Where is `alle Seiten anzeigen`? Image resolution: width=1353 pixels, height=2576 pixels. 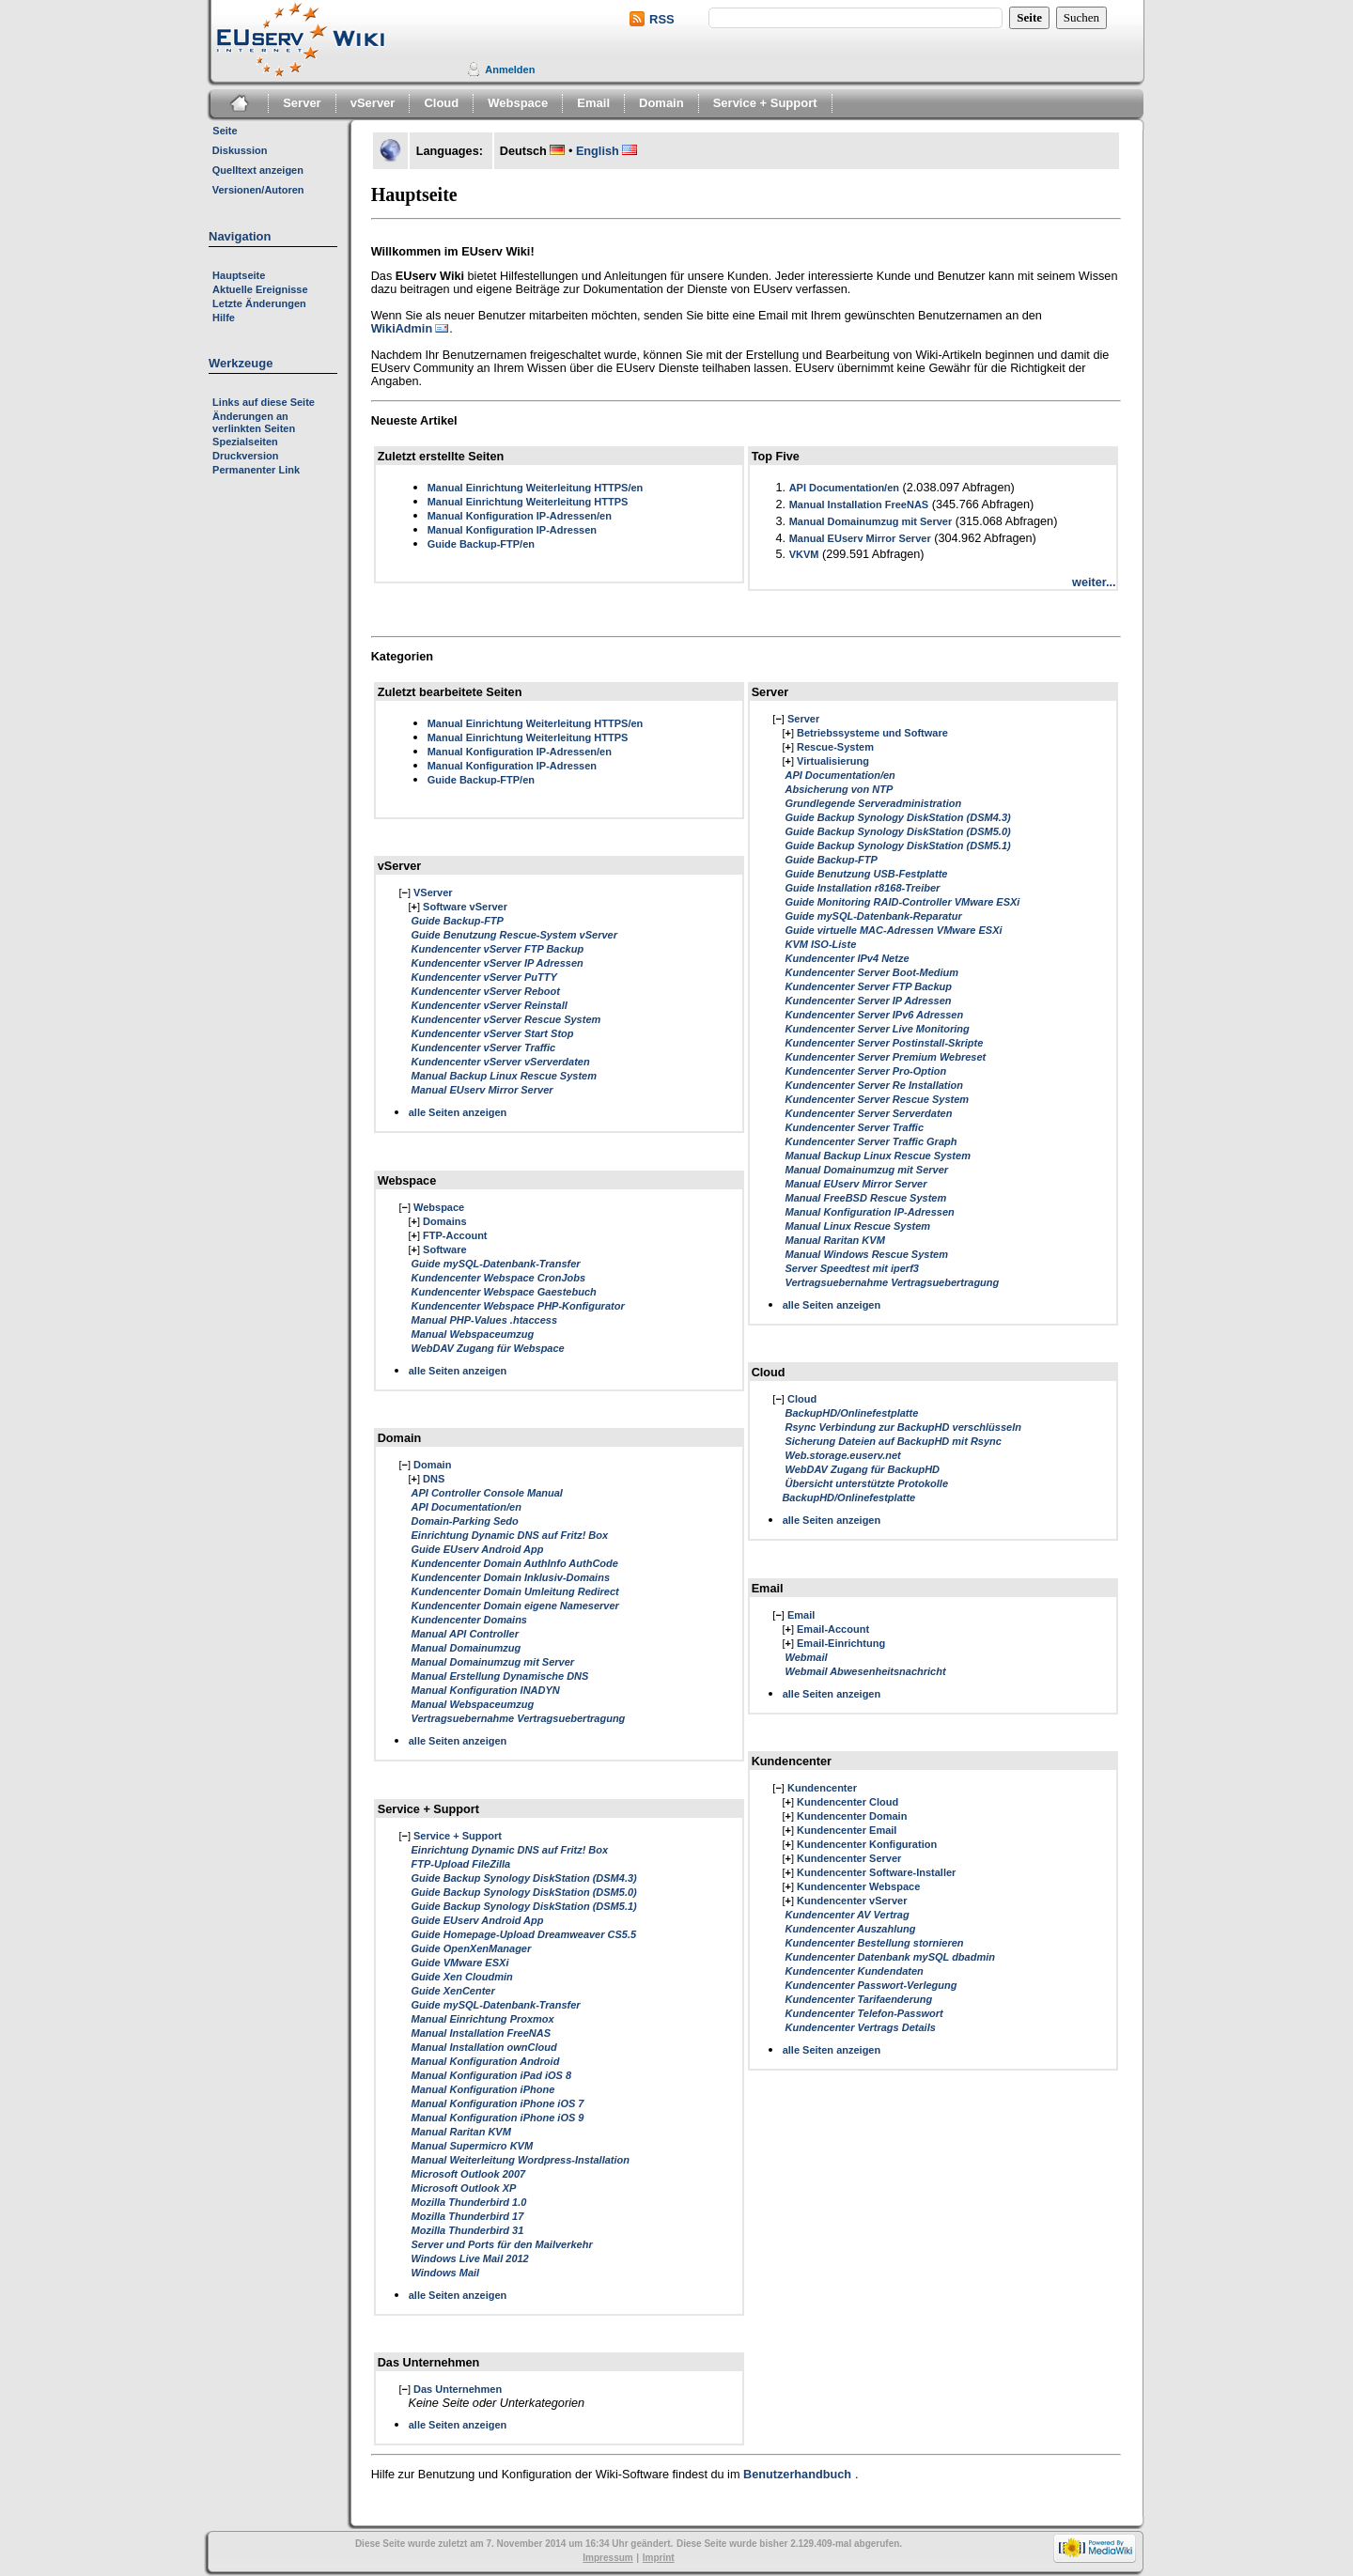 alle Seiten anzeigen is located at coordinates (458, 1112).